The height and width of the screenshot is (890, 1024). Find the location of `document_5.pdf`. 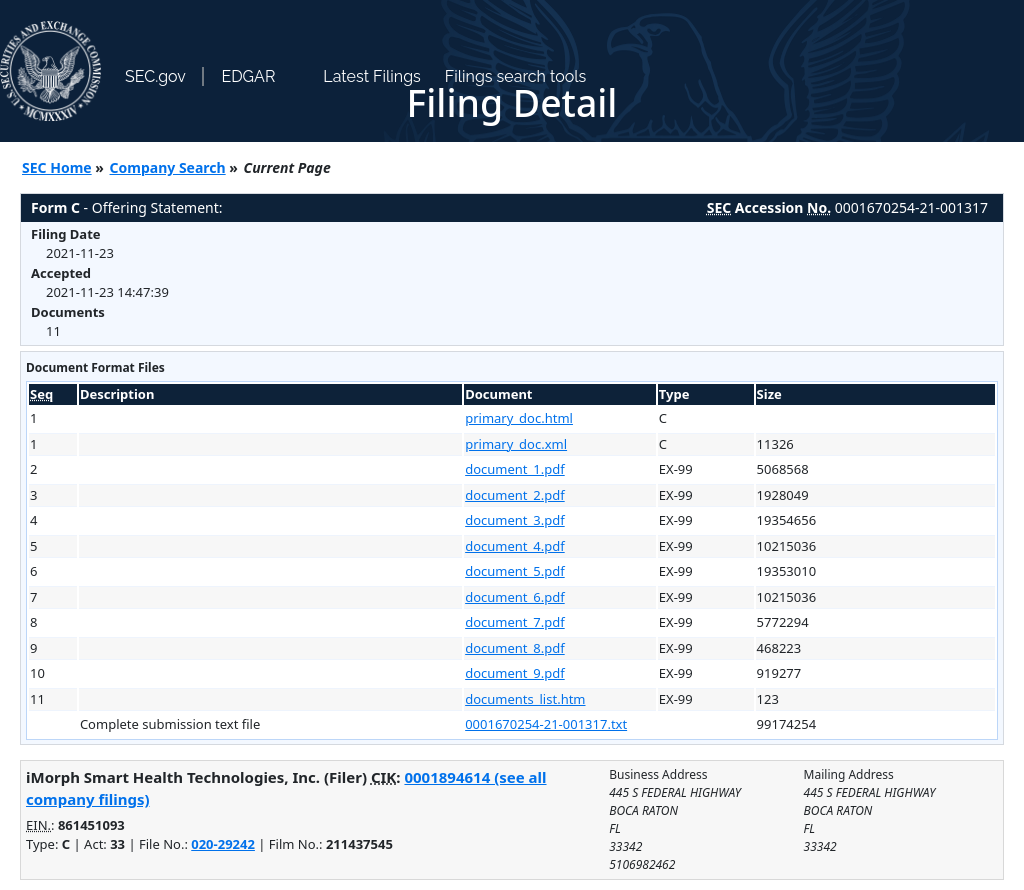

document_5.pdf is located at coordinates (515, 571).